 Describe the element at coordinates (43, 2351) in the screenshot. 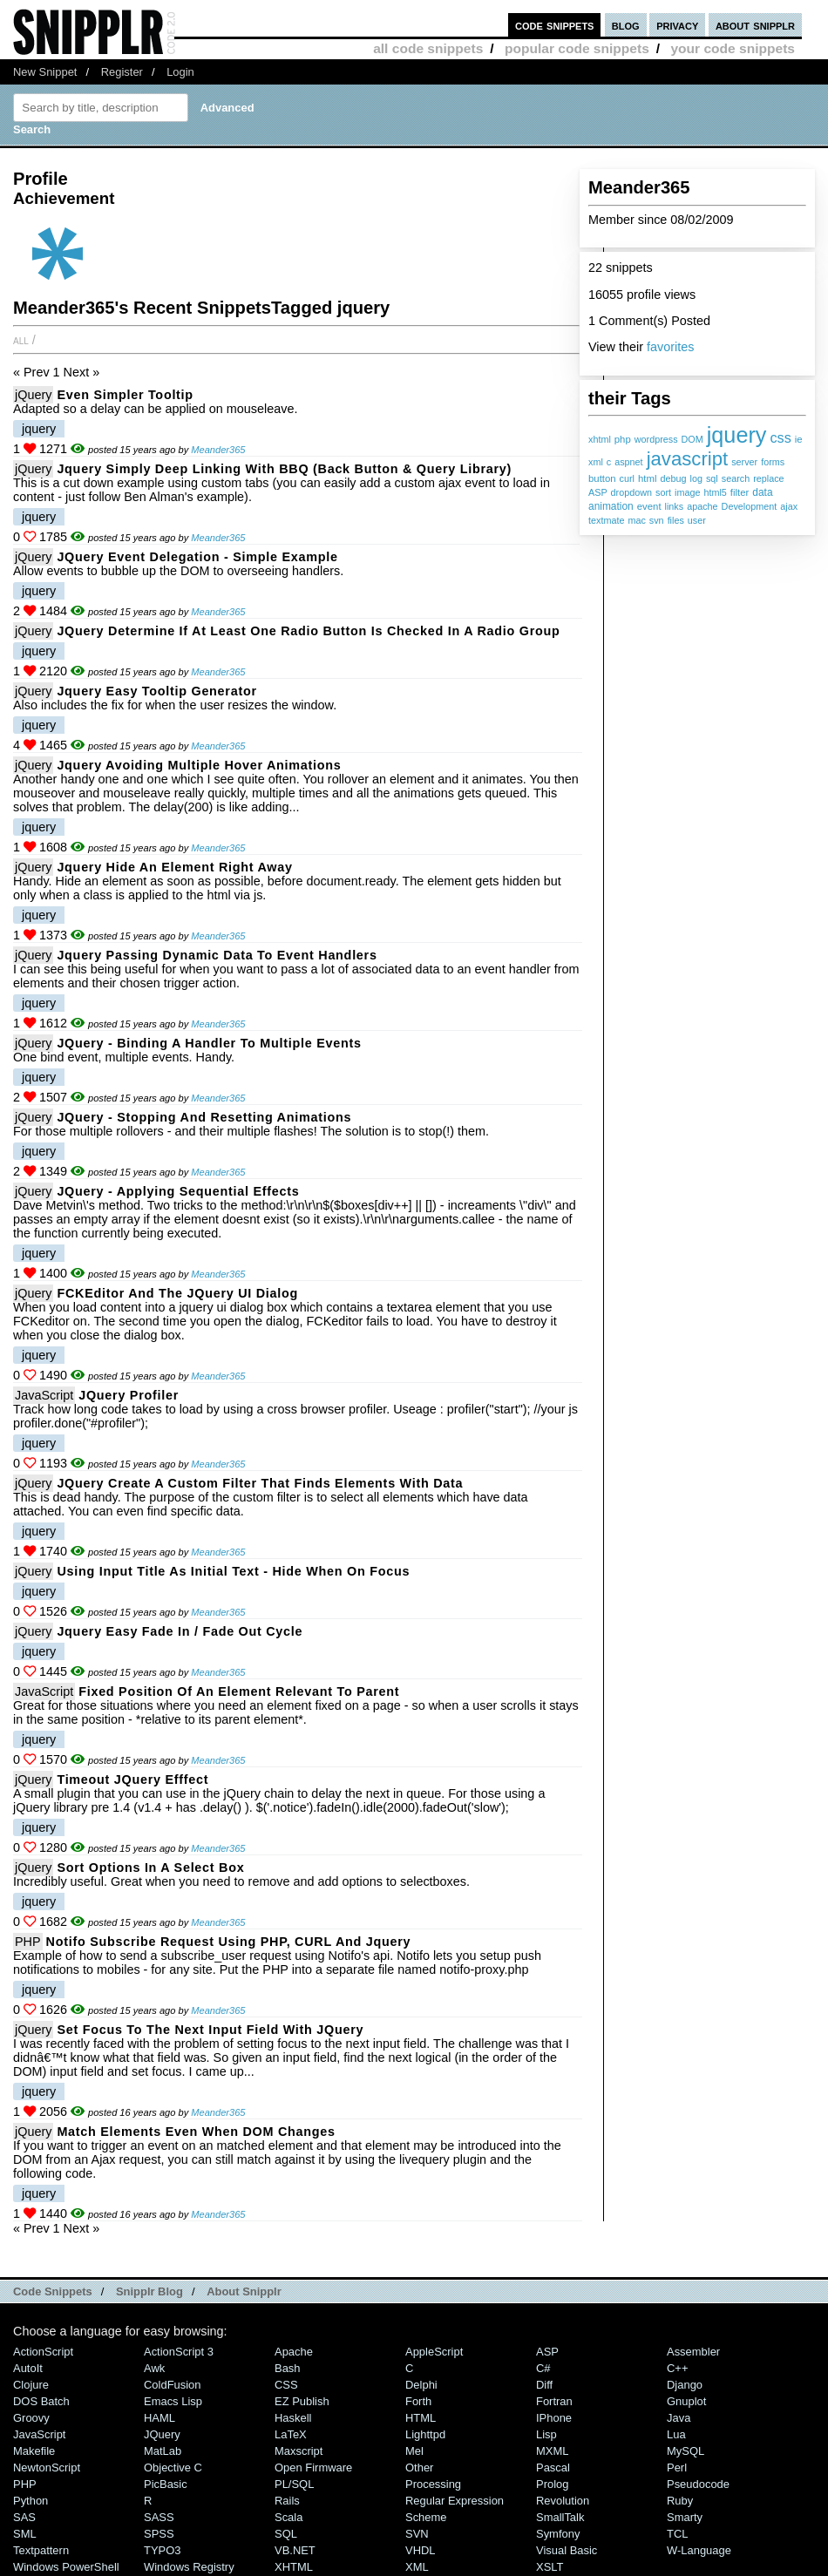

I see `ActionScript` at that location.